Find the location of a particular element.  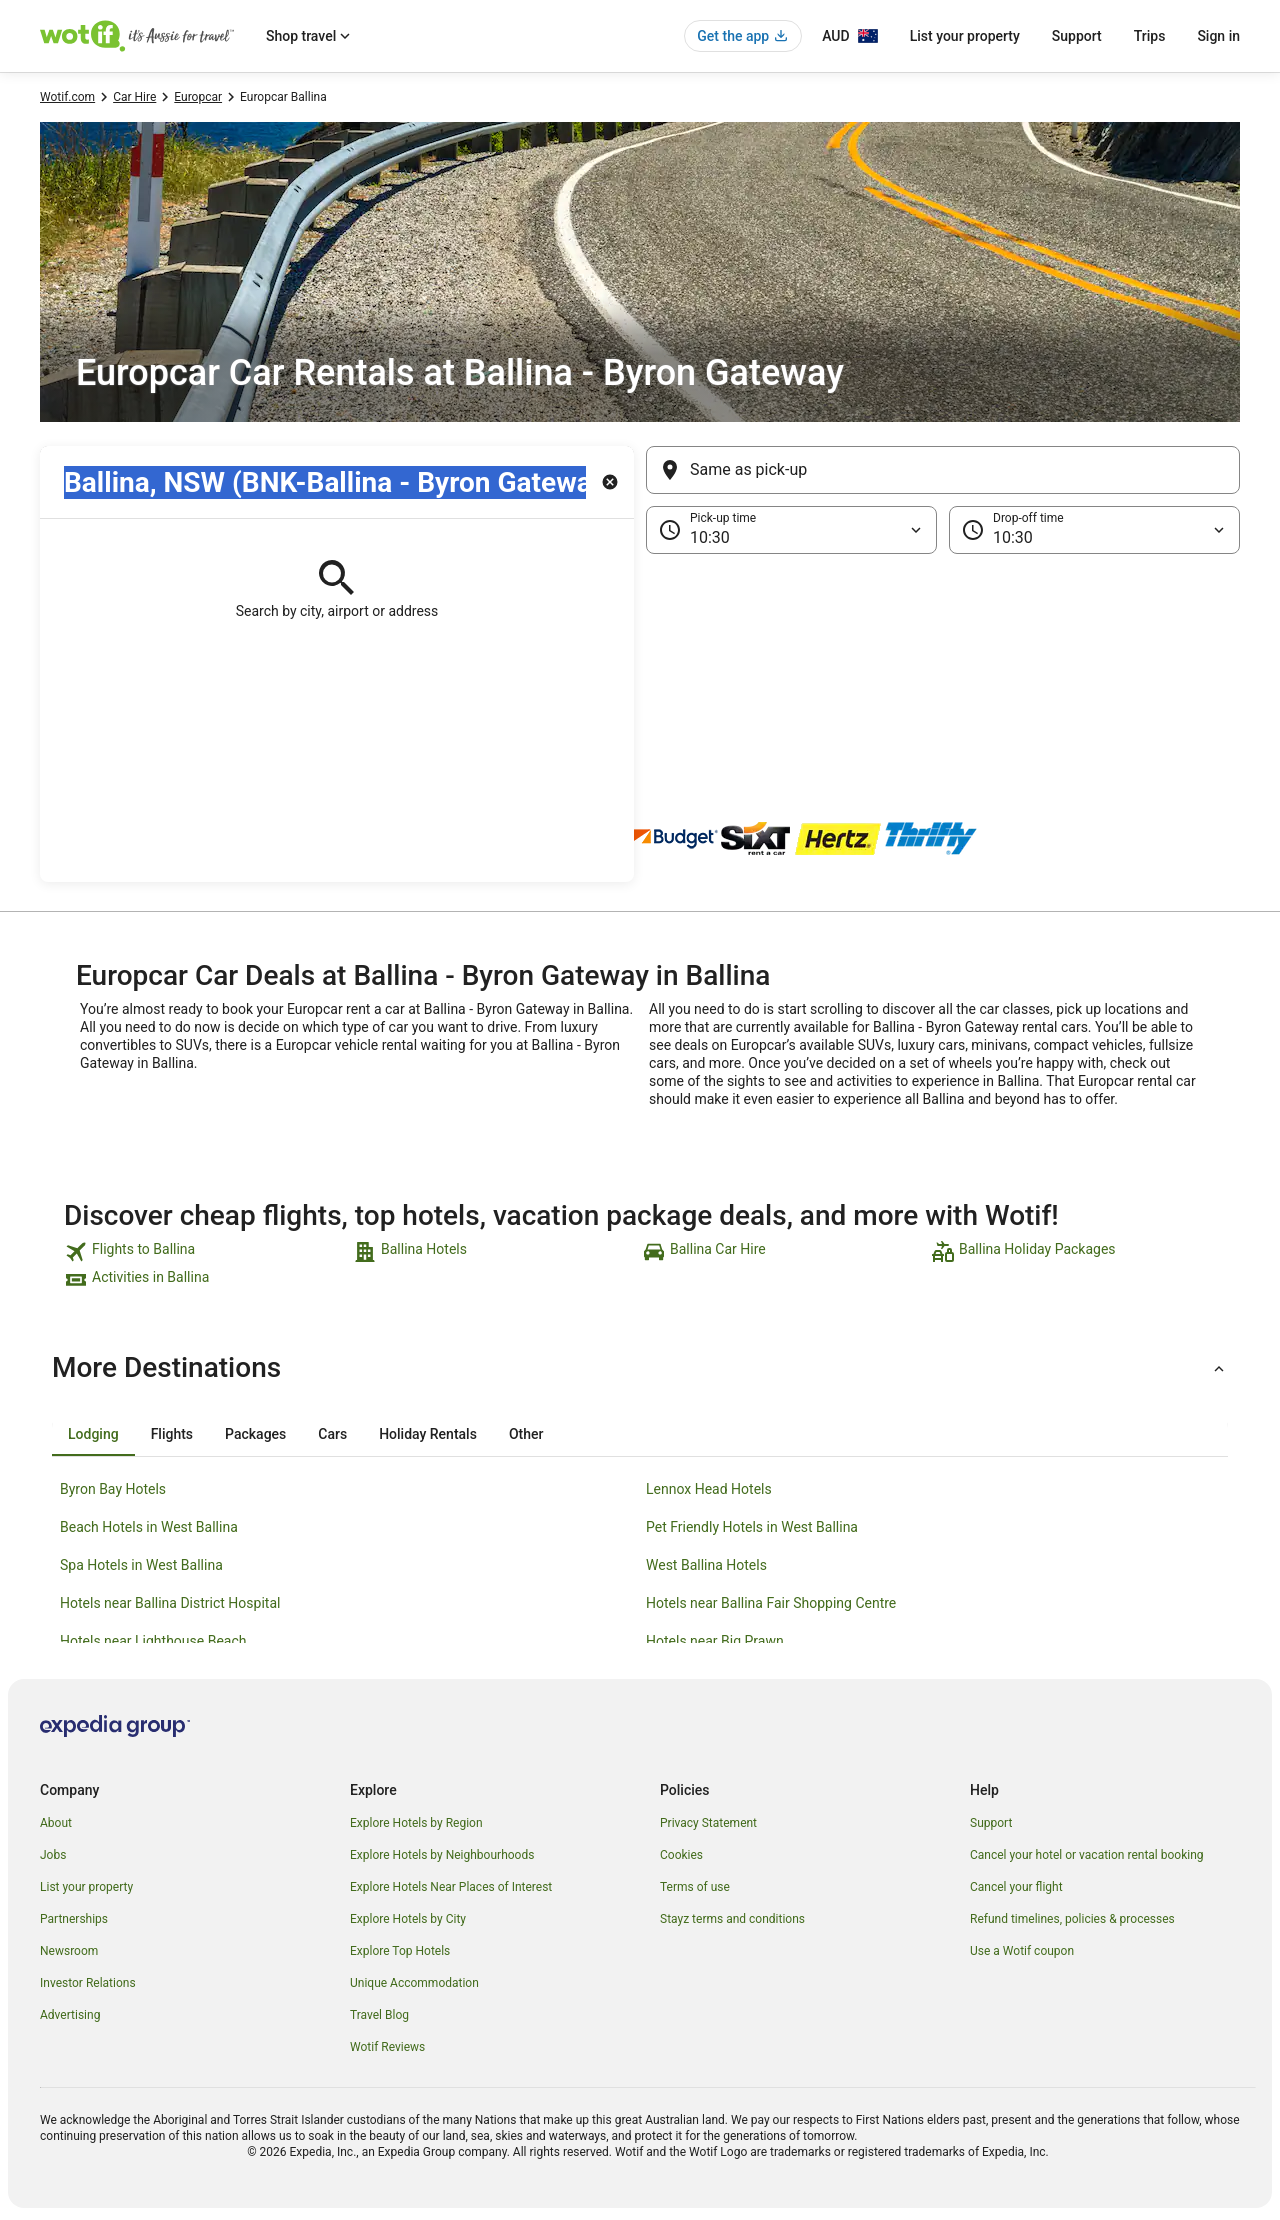

Partnerships [link] is located at coordinates (74, 1919).